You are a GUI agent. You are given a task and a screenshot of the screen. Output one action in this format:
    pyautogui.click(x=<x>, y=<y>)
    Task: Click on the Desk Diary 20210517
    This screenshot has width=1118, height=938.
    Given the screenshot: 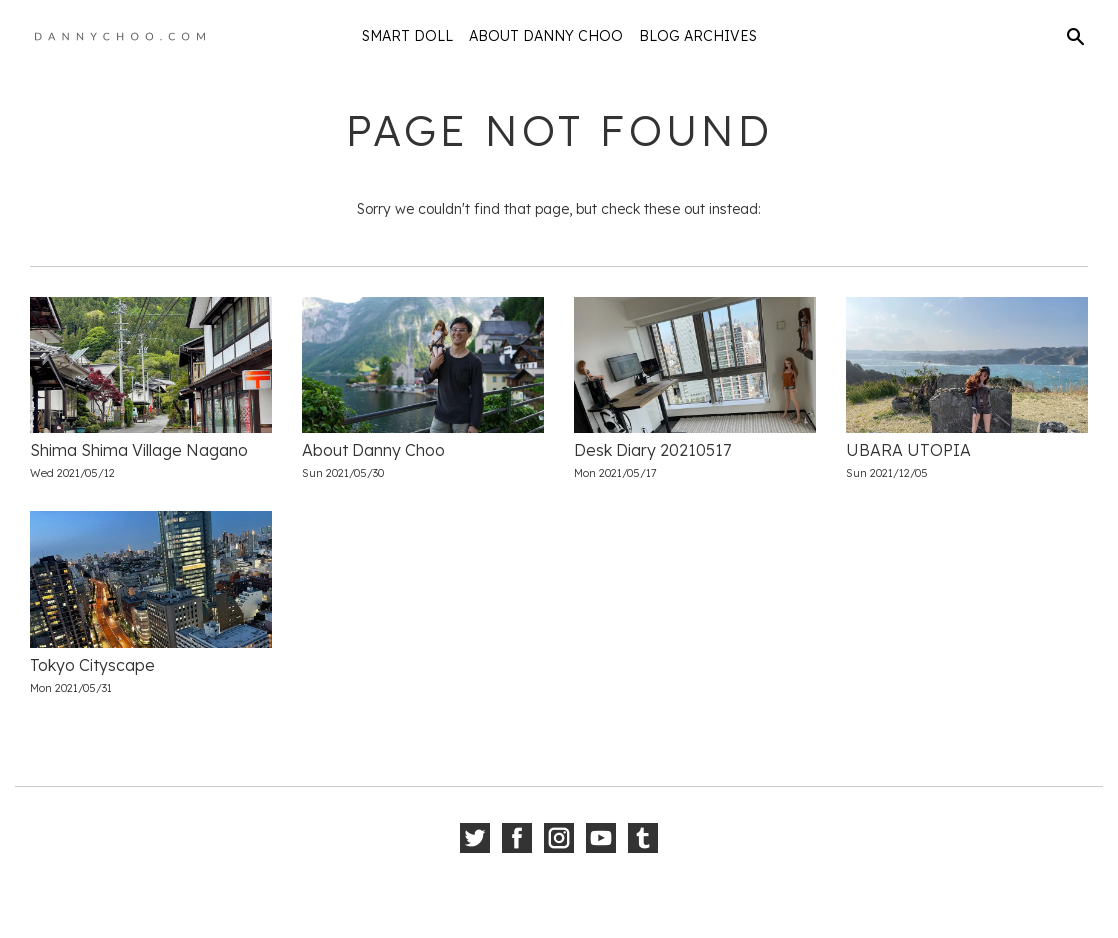 What is the action you would take?
    pyautogui.click(x=652, y=450)
    